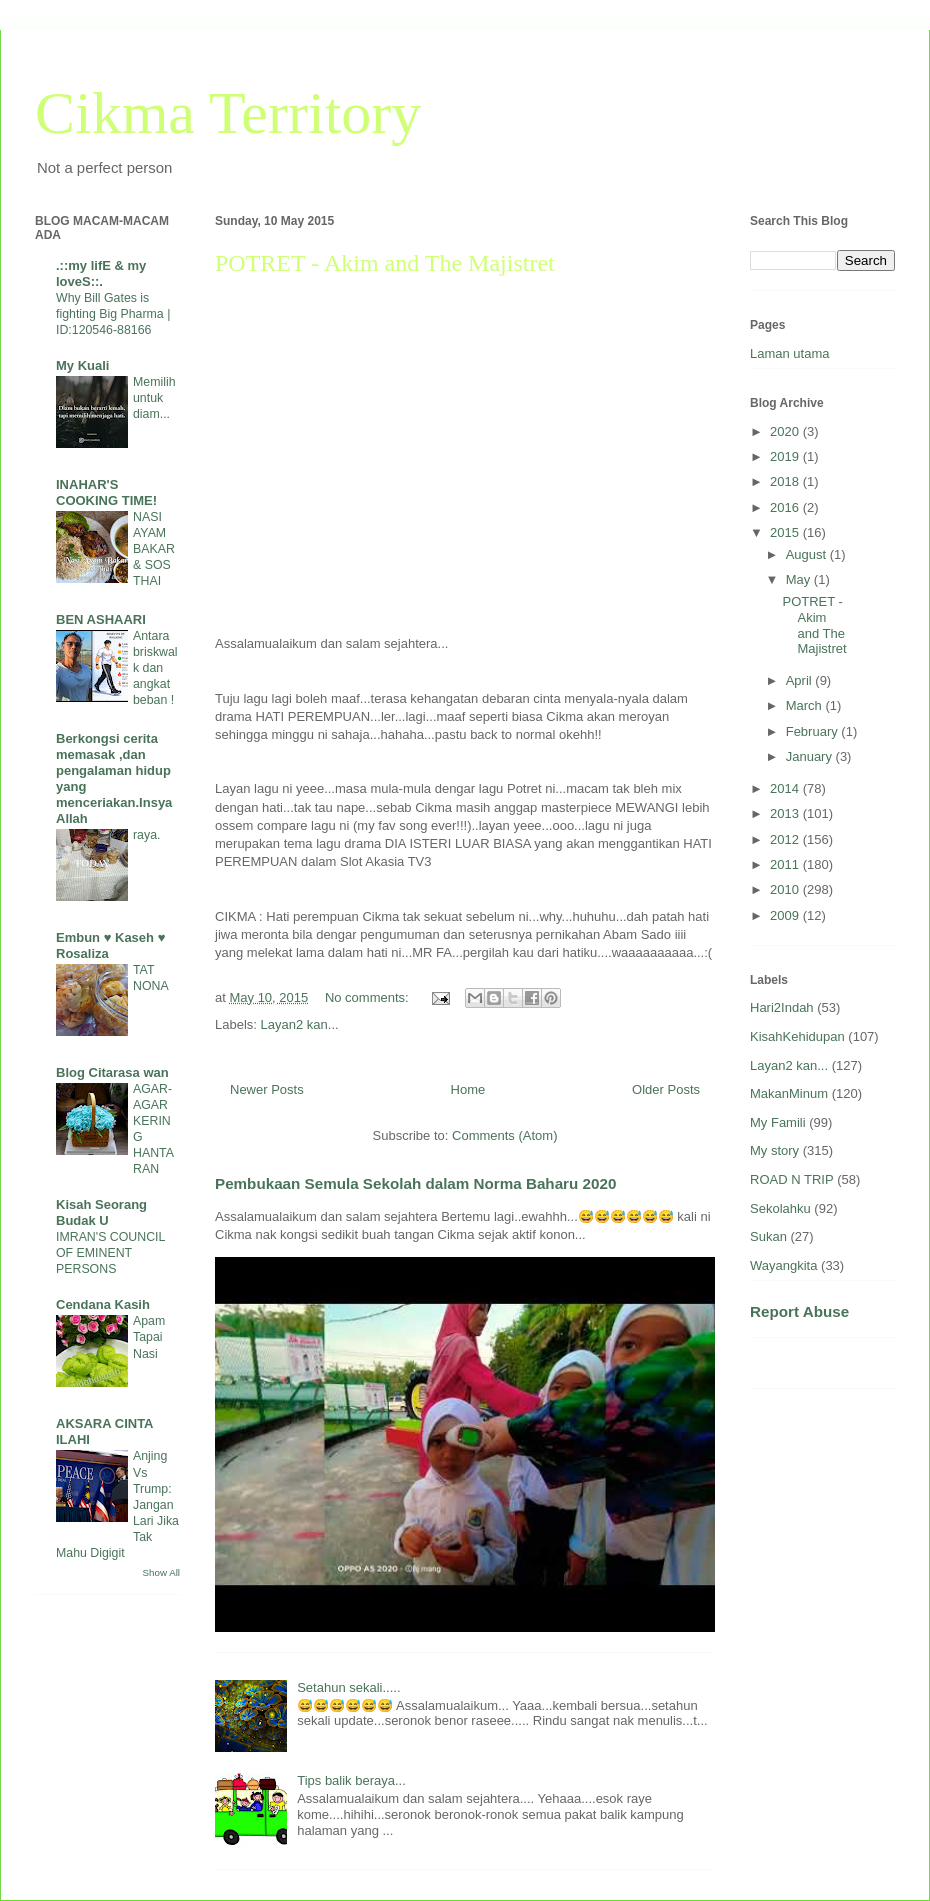 This screenshot has height=1901, width=930. Describe the element at coordinates (101, 1212) in the screenshot. I see `Kisah Seorang Budak U` at that location.